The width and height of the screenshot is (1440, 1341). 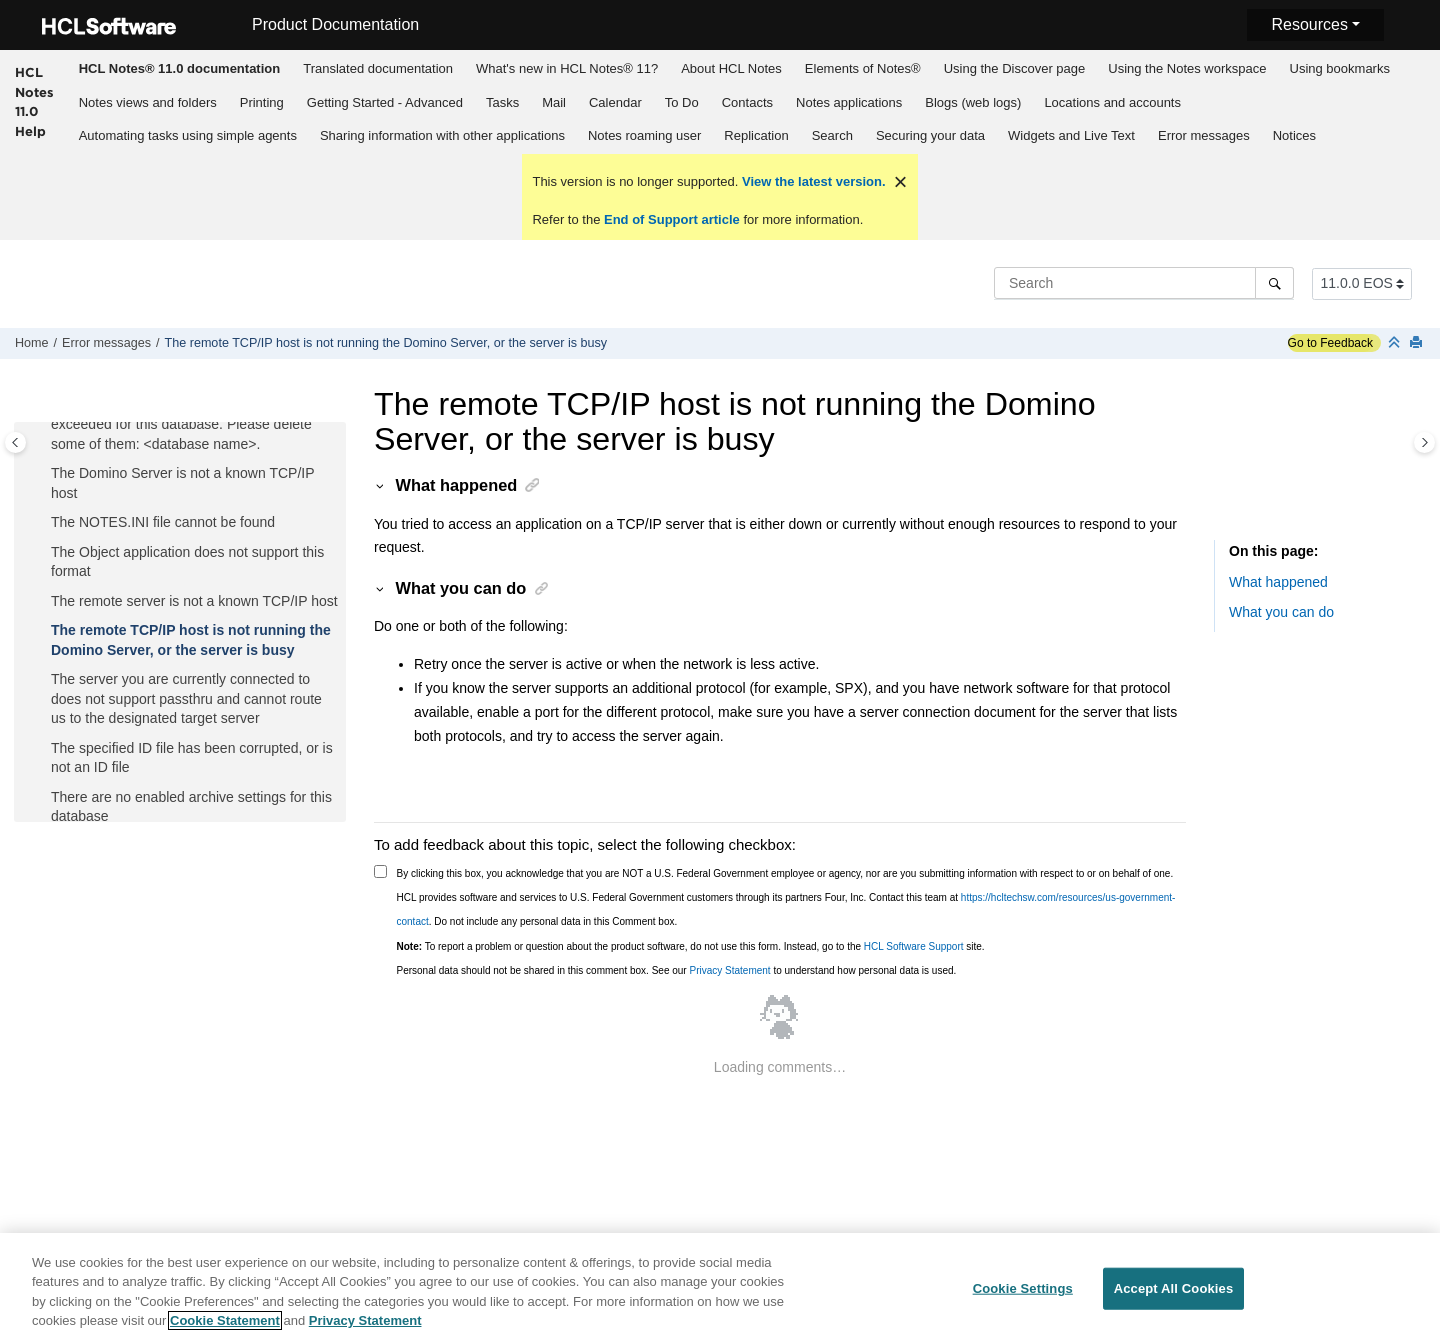 What do you see at coordinates (1309, 24) in the screenshot?
I see `Resources` at bounding box center [1309, 24].